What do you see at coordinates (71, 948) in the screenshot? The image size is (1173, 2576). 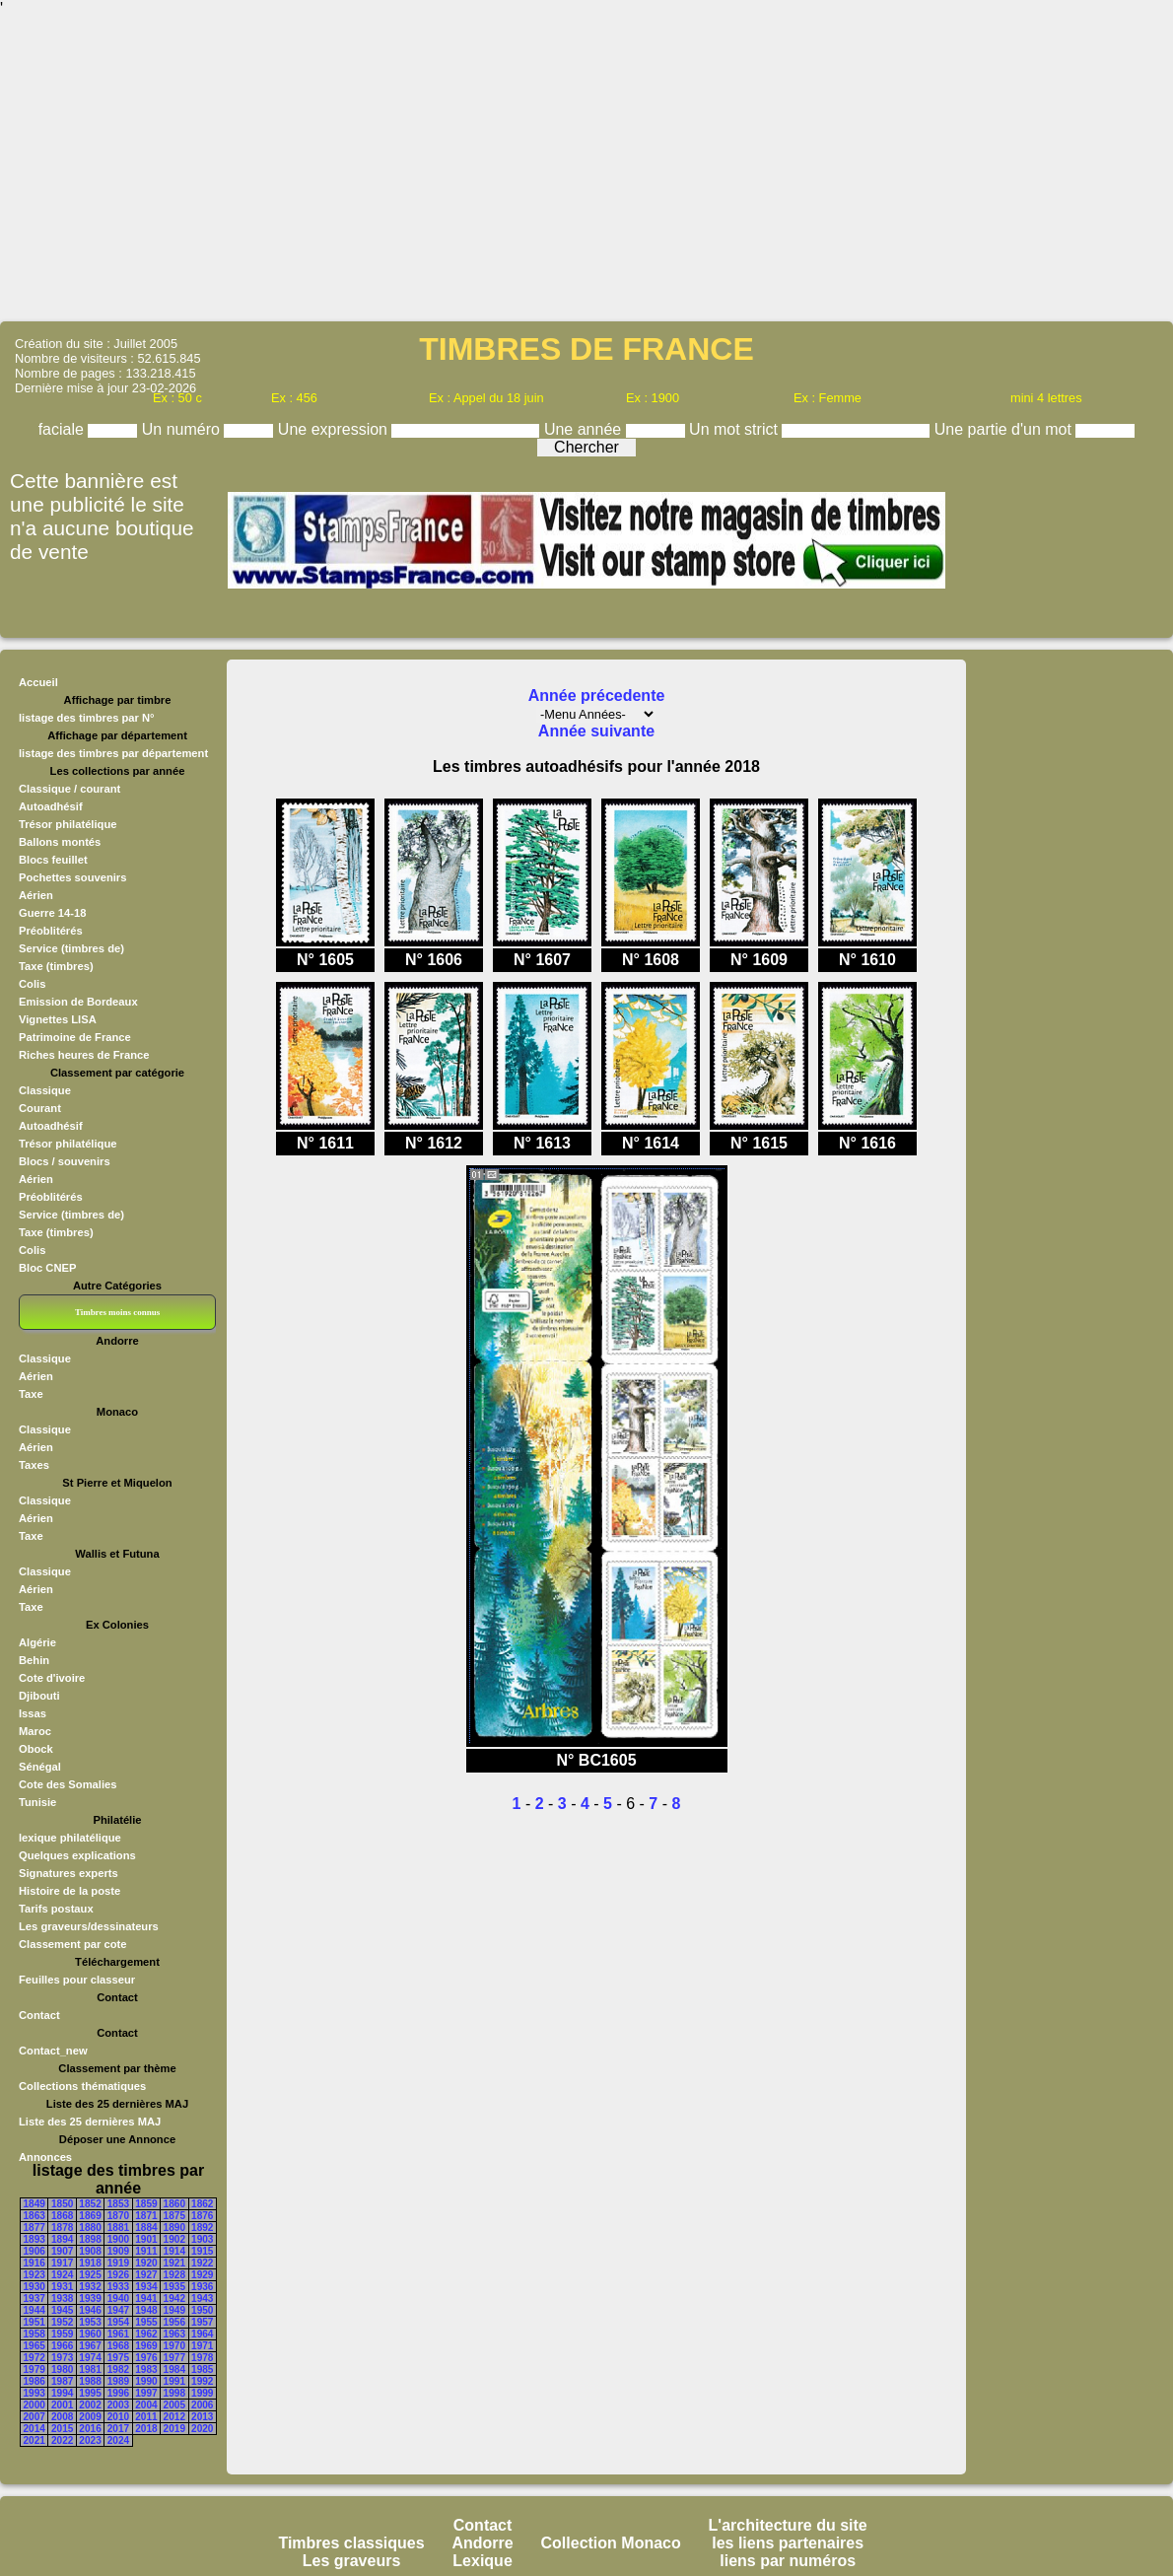 I see `Service (timbres de)` at bounding box center [71, 948].